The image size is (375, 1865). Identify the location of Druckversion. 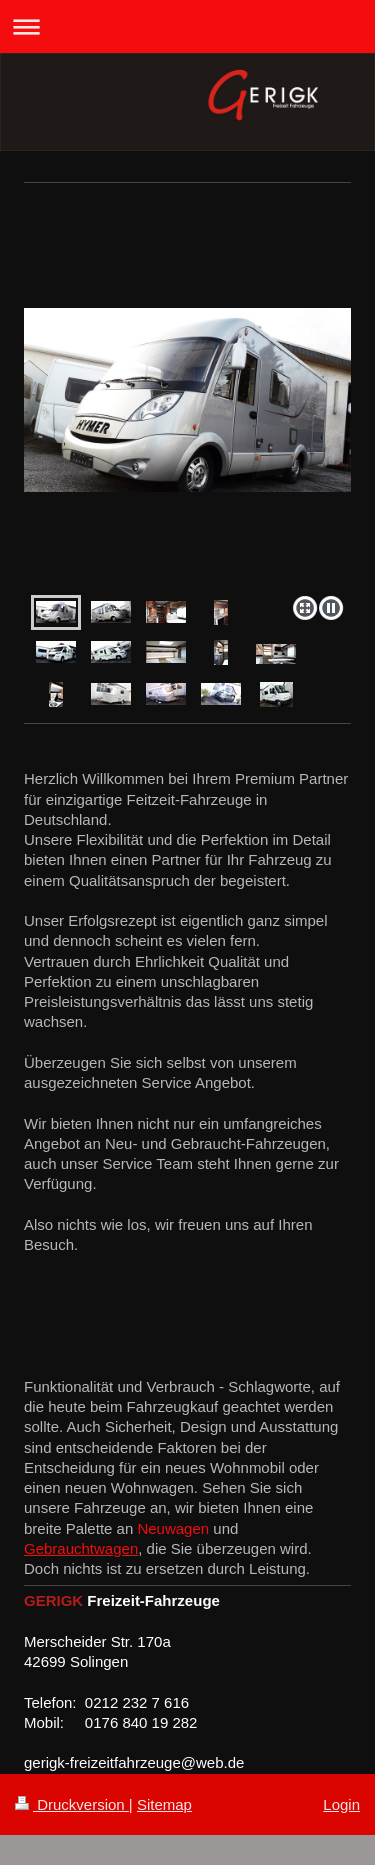
(72, 1804).